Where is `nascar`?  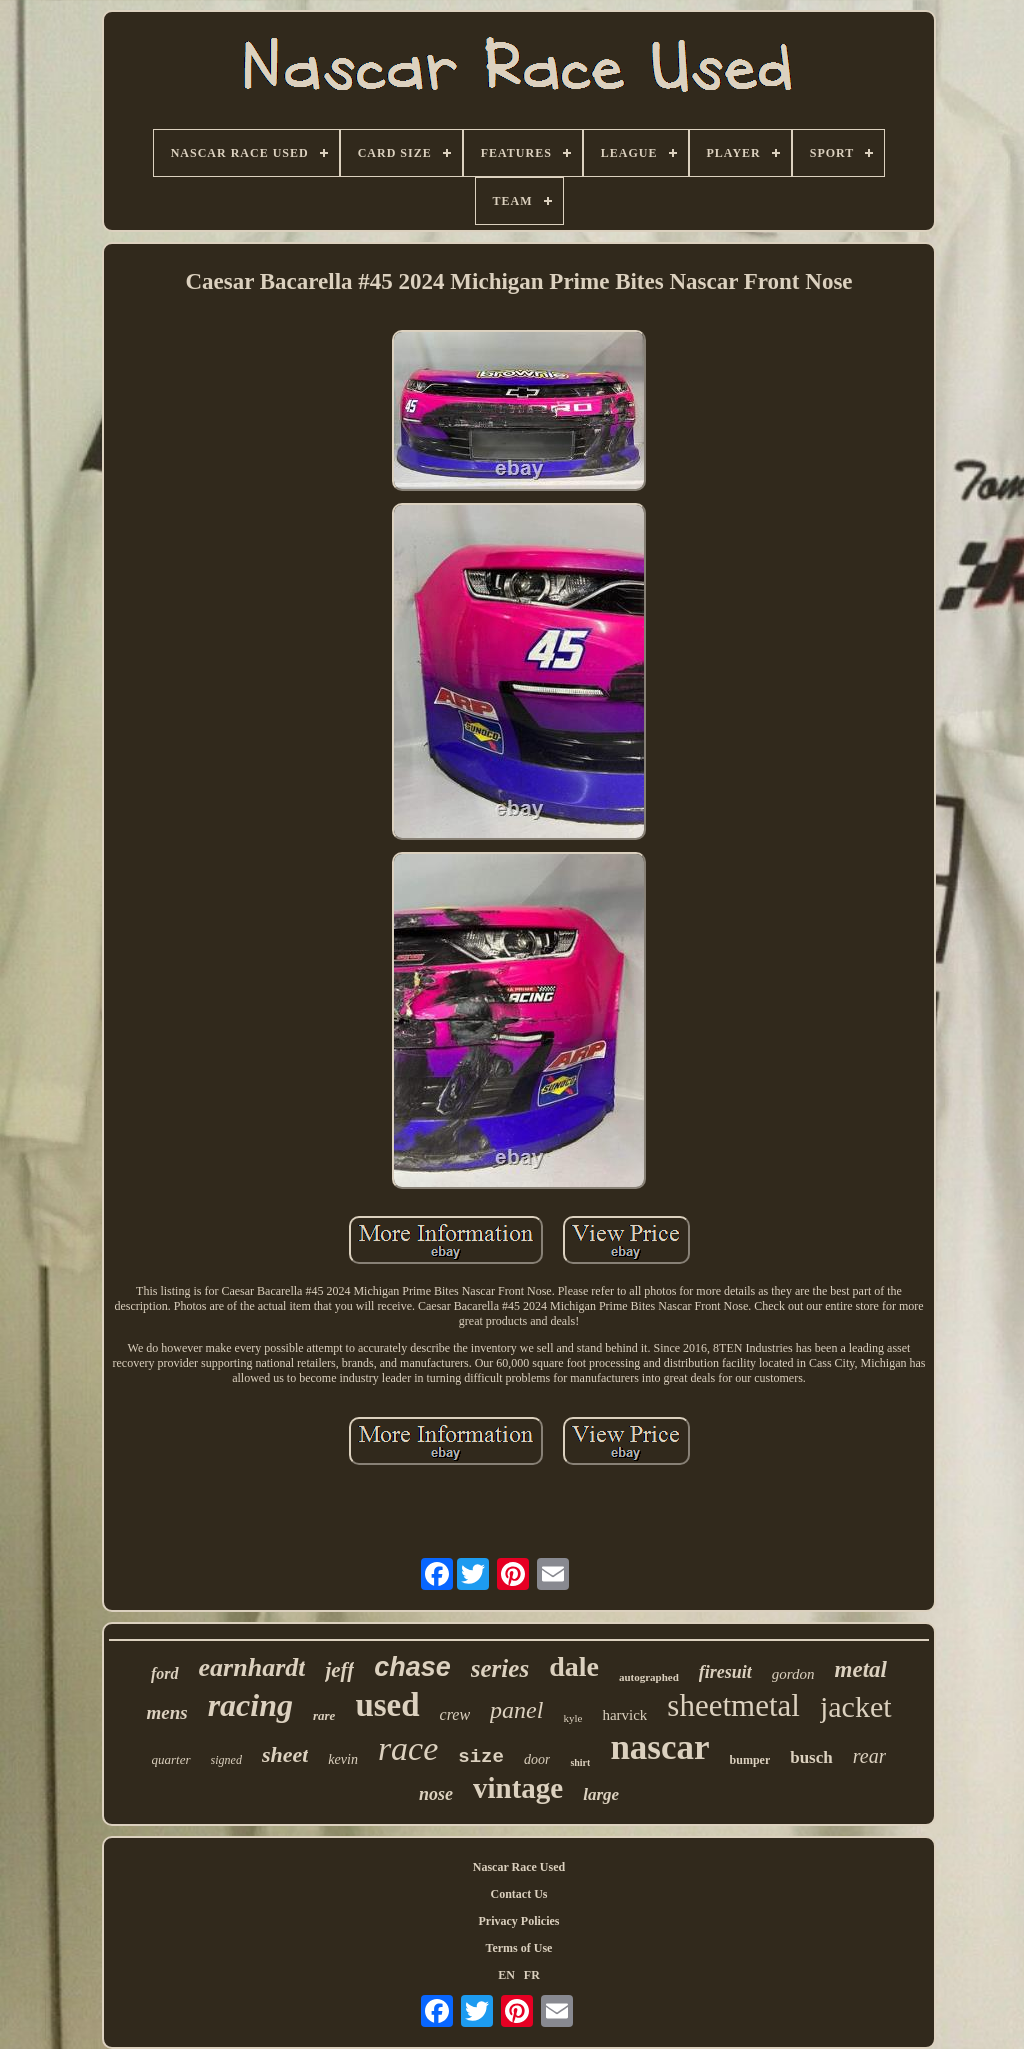 nascar is located at coordinates (659, 1747).